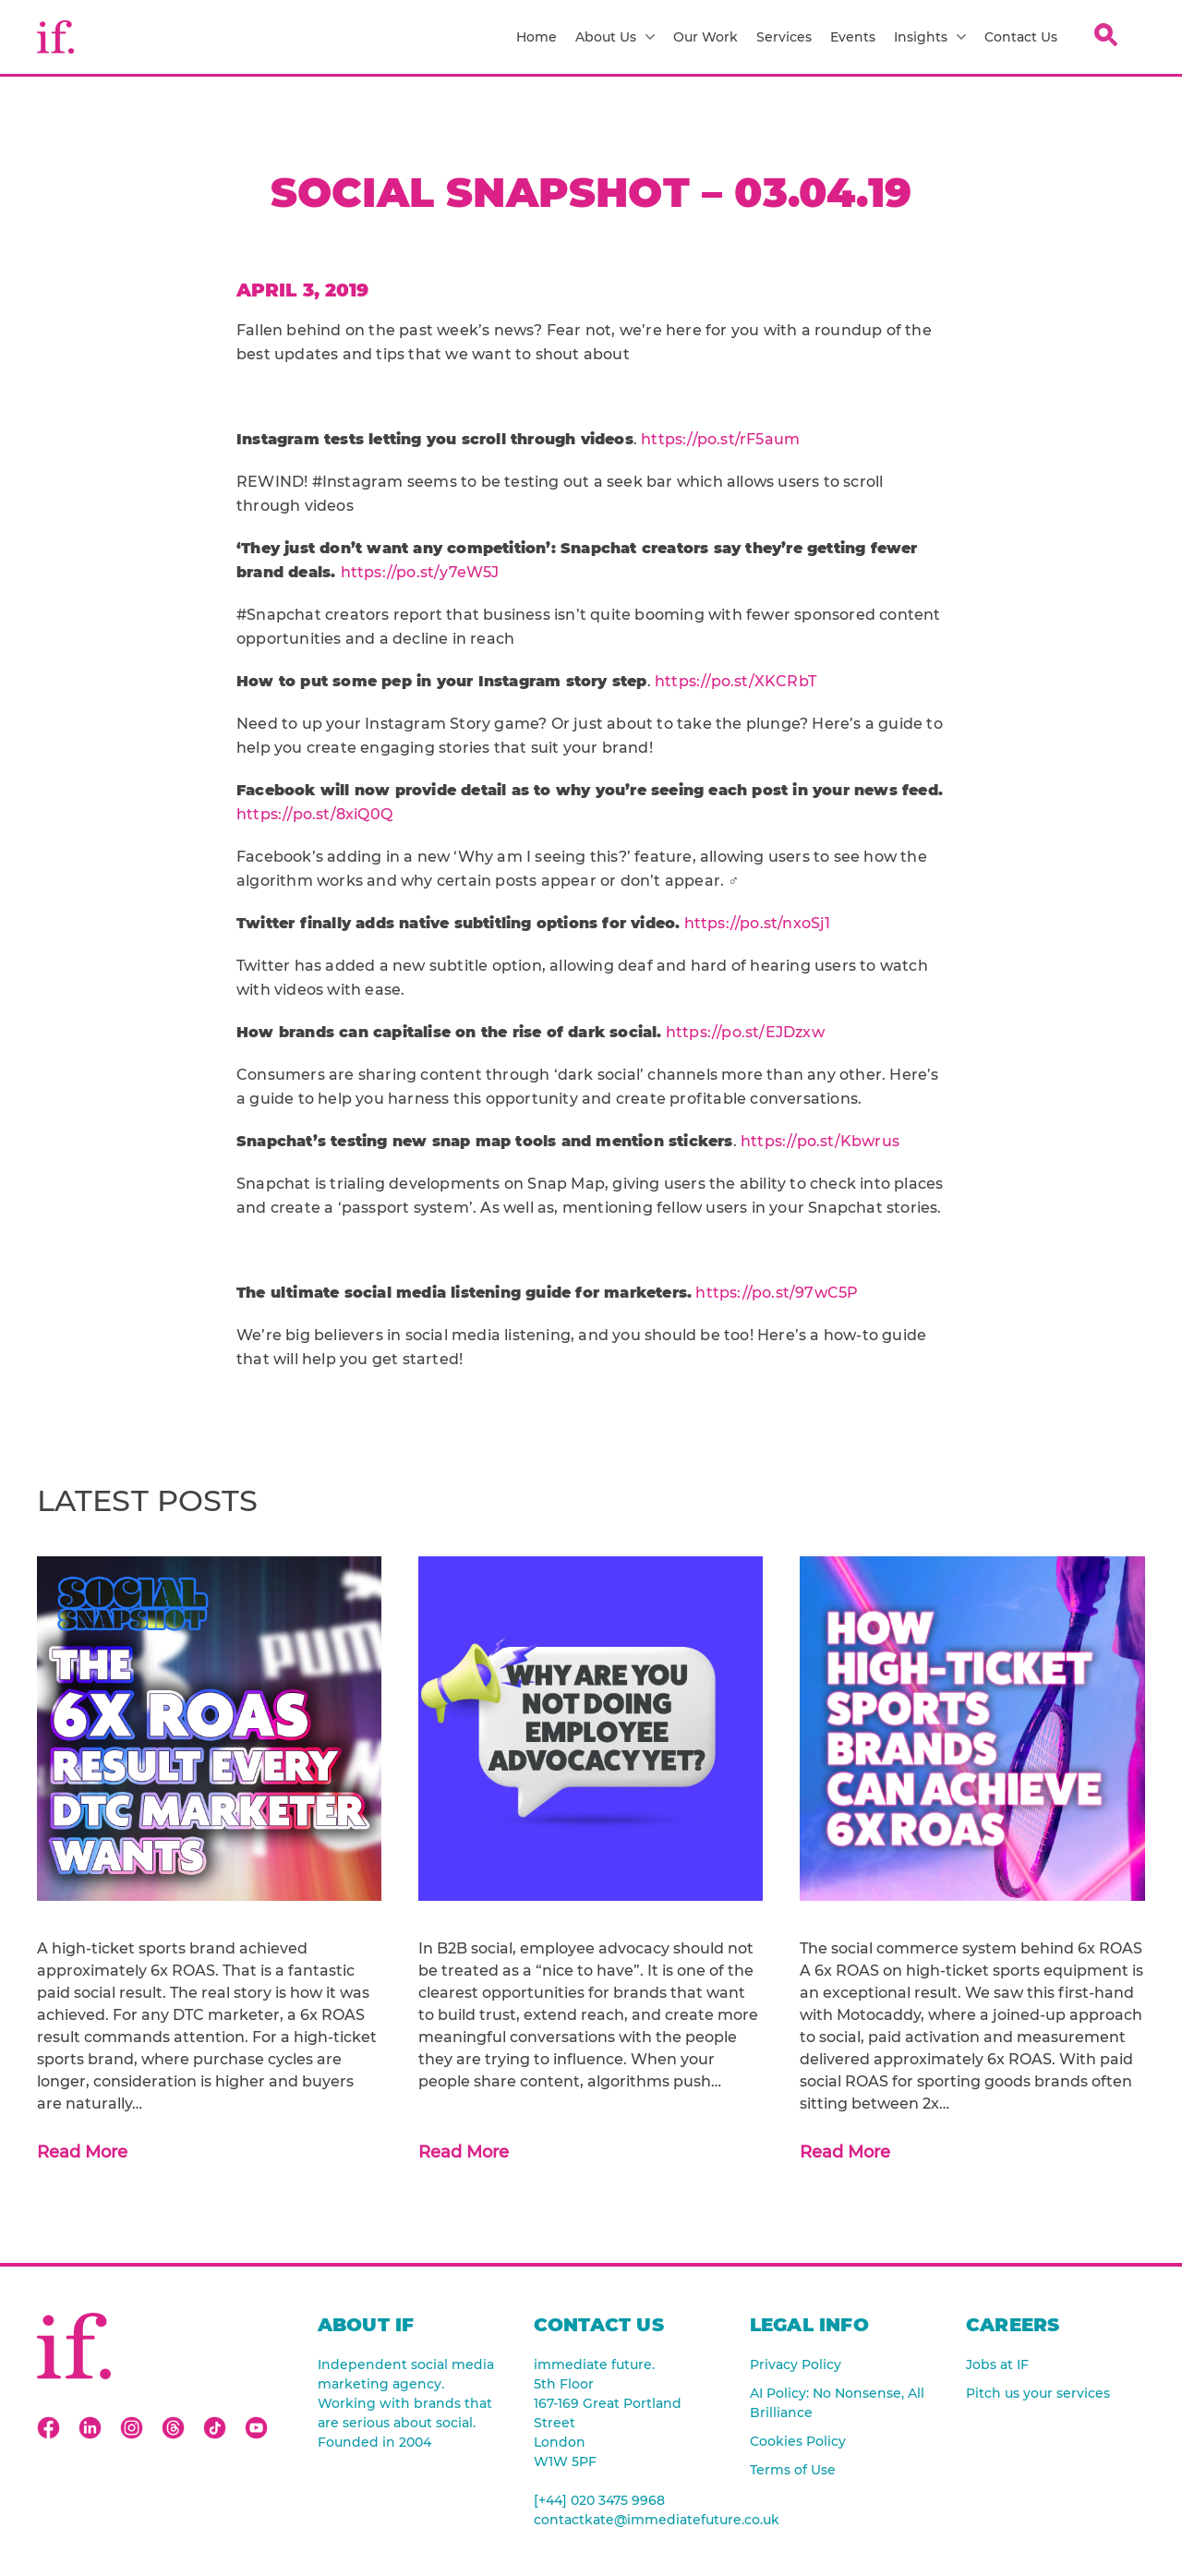 The width and height of the screenshot is (1182, 2576). Describe the element at coordinates (1038, 2393) in the screenshot. I see `Pitch us your services` at that location.